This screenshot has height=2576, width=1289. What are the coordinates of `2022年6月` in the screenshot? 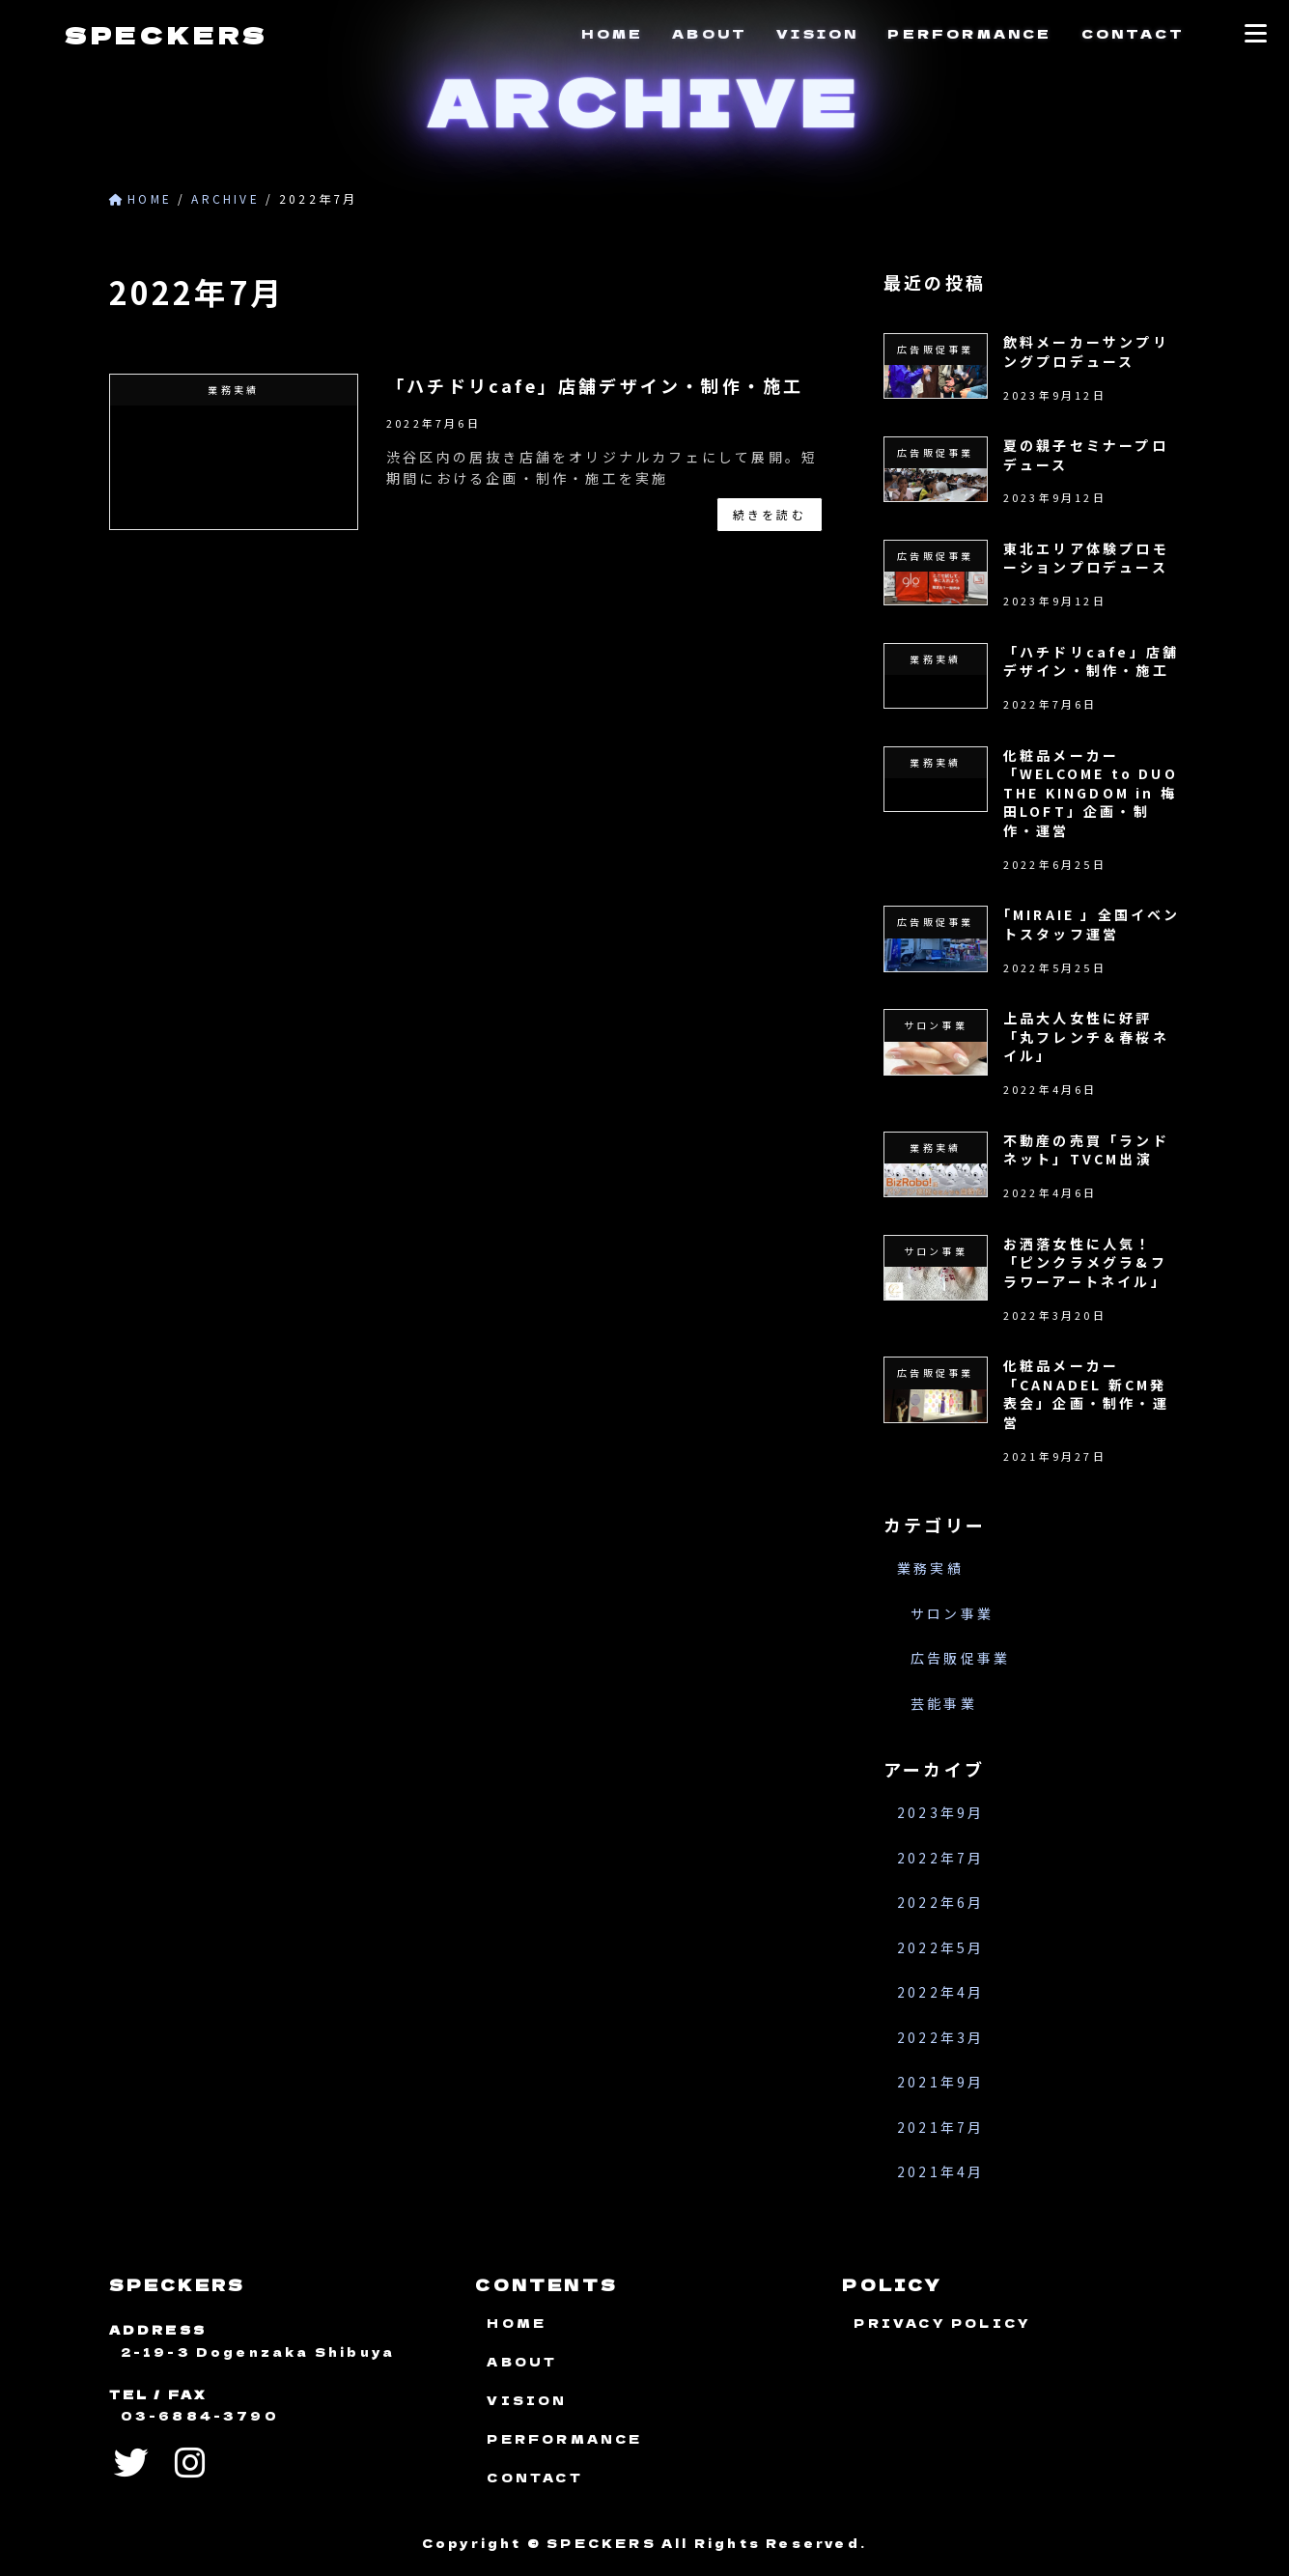 It's located at (940, 1903).